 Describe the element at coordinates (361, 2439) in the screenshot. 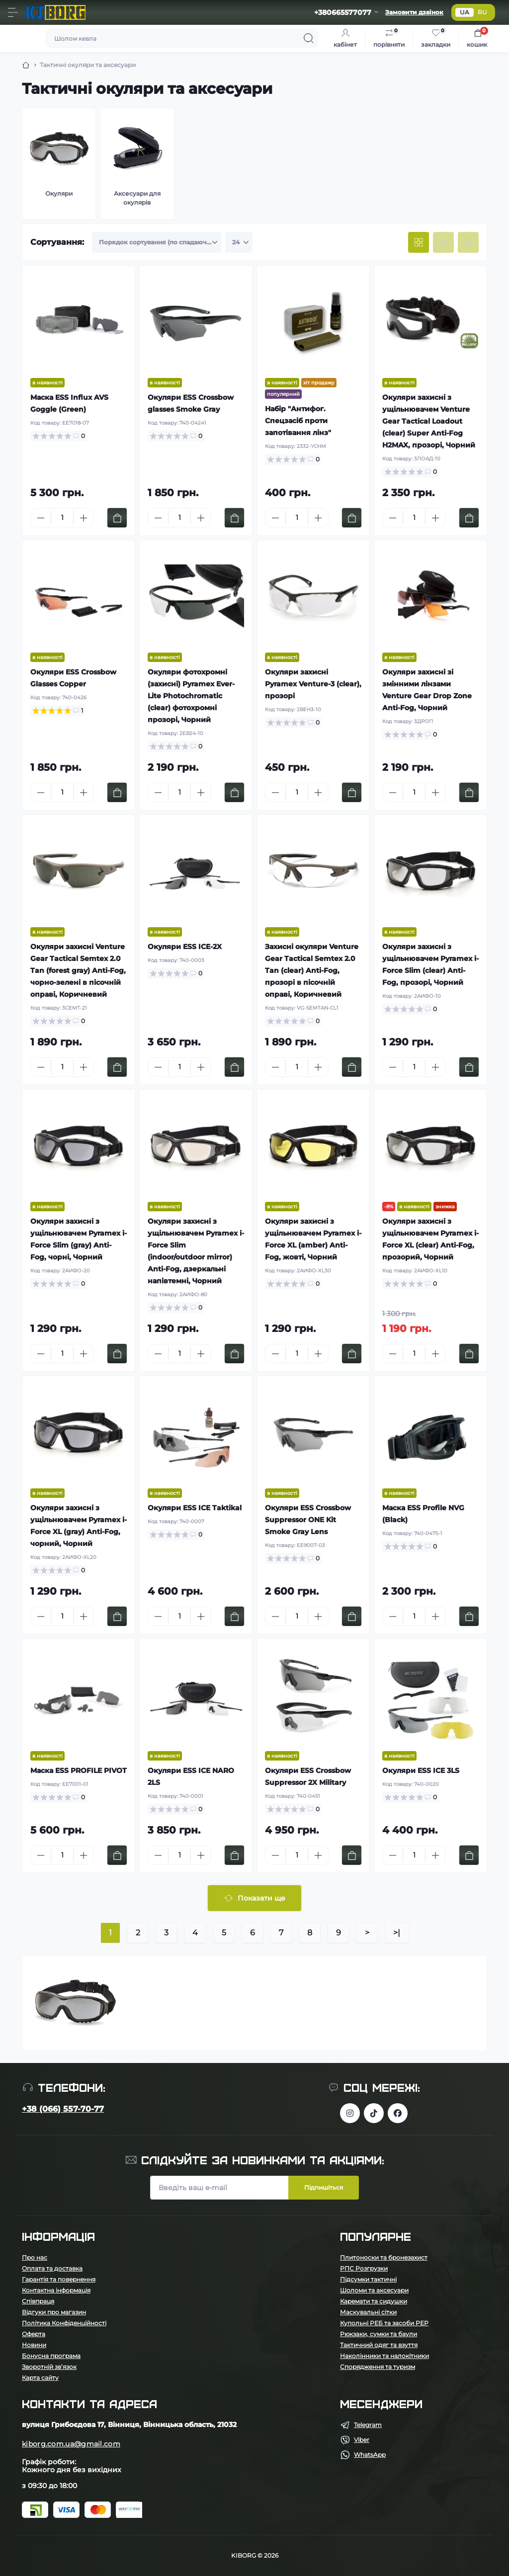

I see `Viber` at that location.